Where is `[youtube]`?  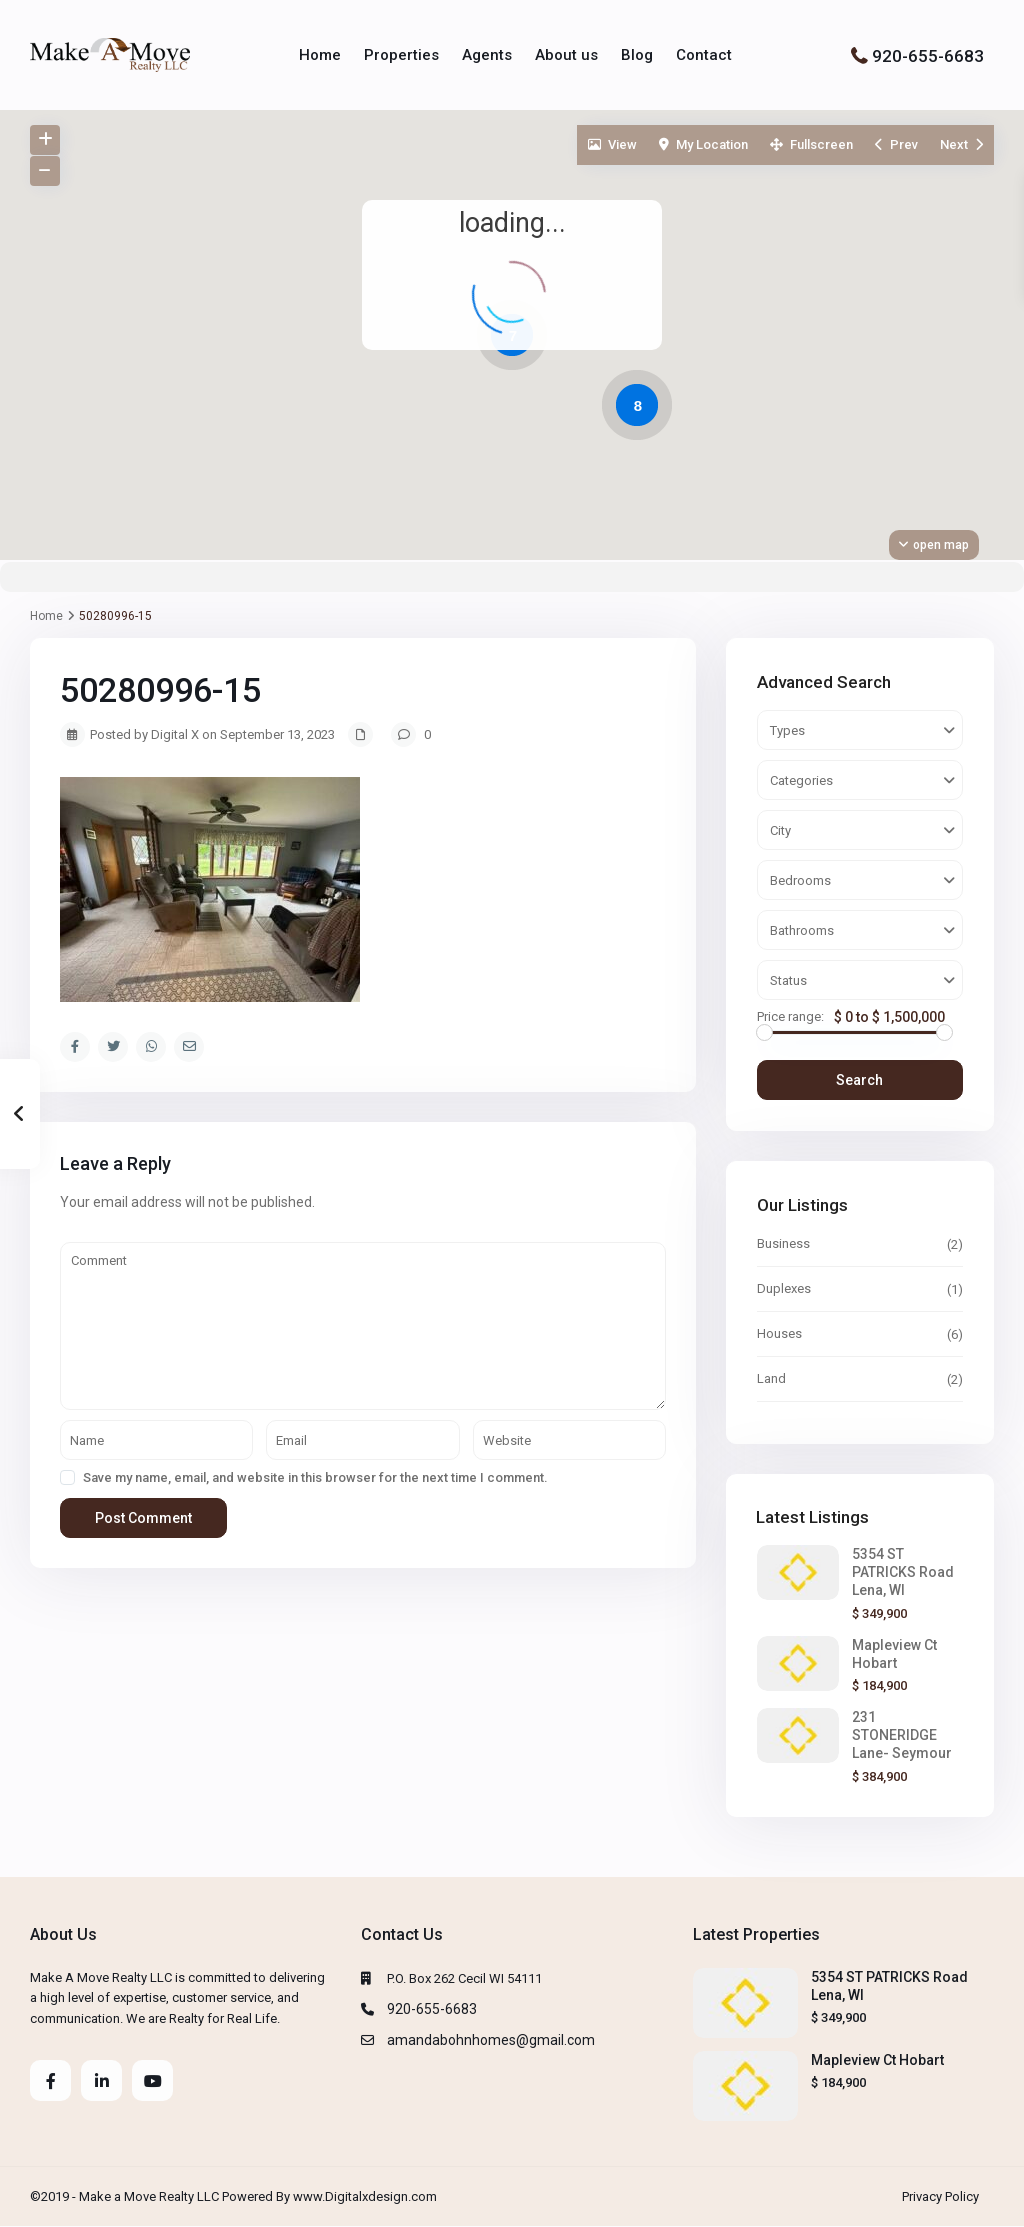 [youtube] is located at coordinates (152, 2080).